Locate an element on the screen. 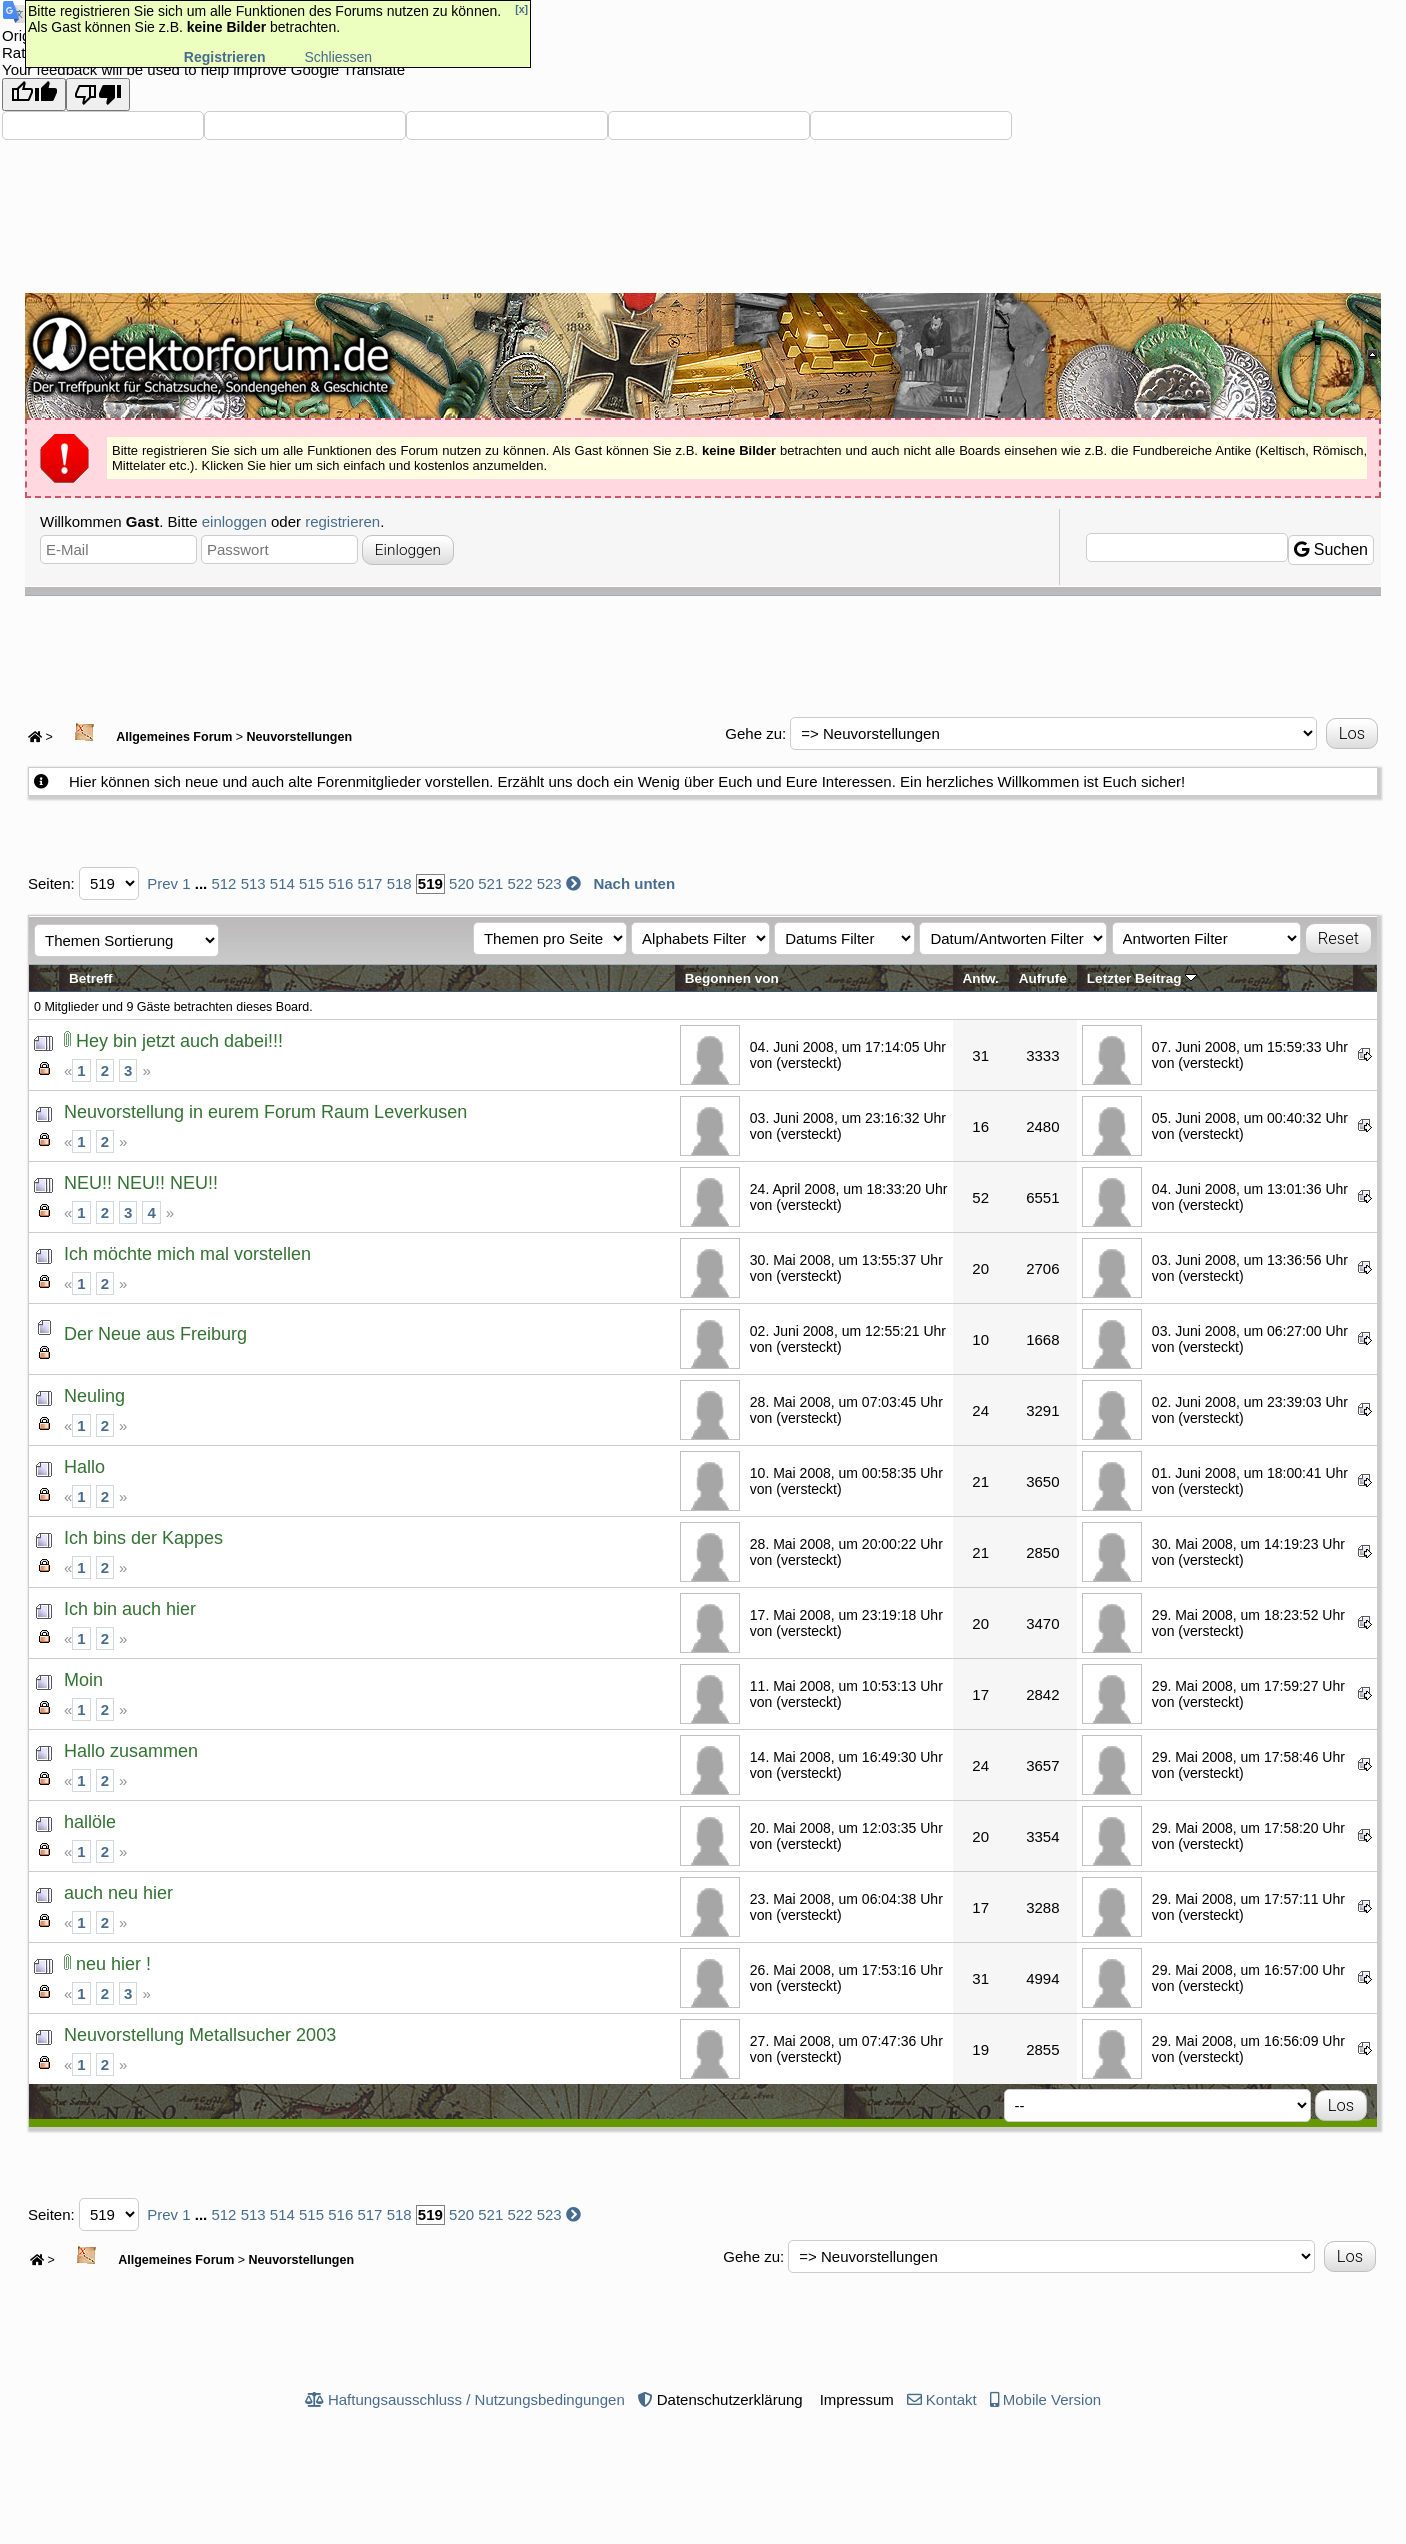 The height and width of the screenshot is (2544, 1406). [Poor translation] is located at coordinates (98, 94).